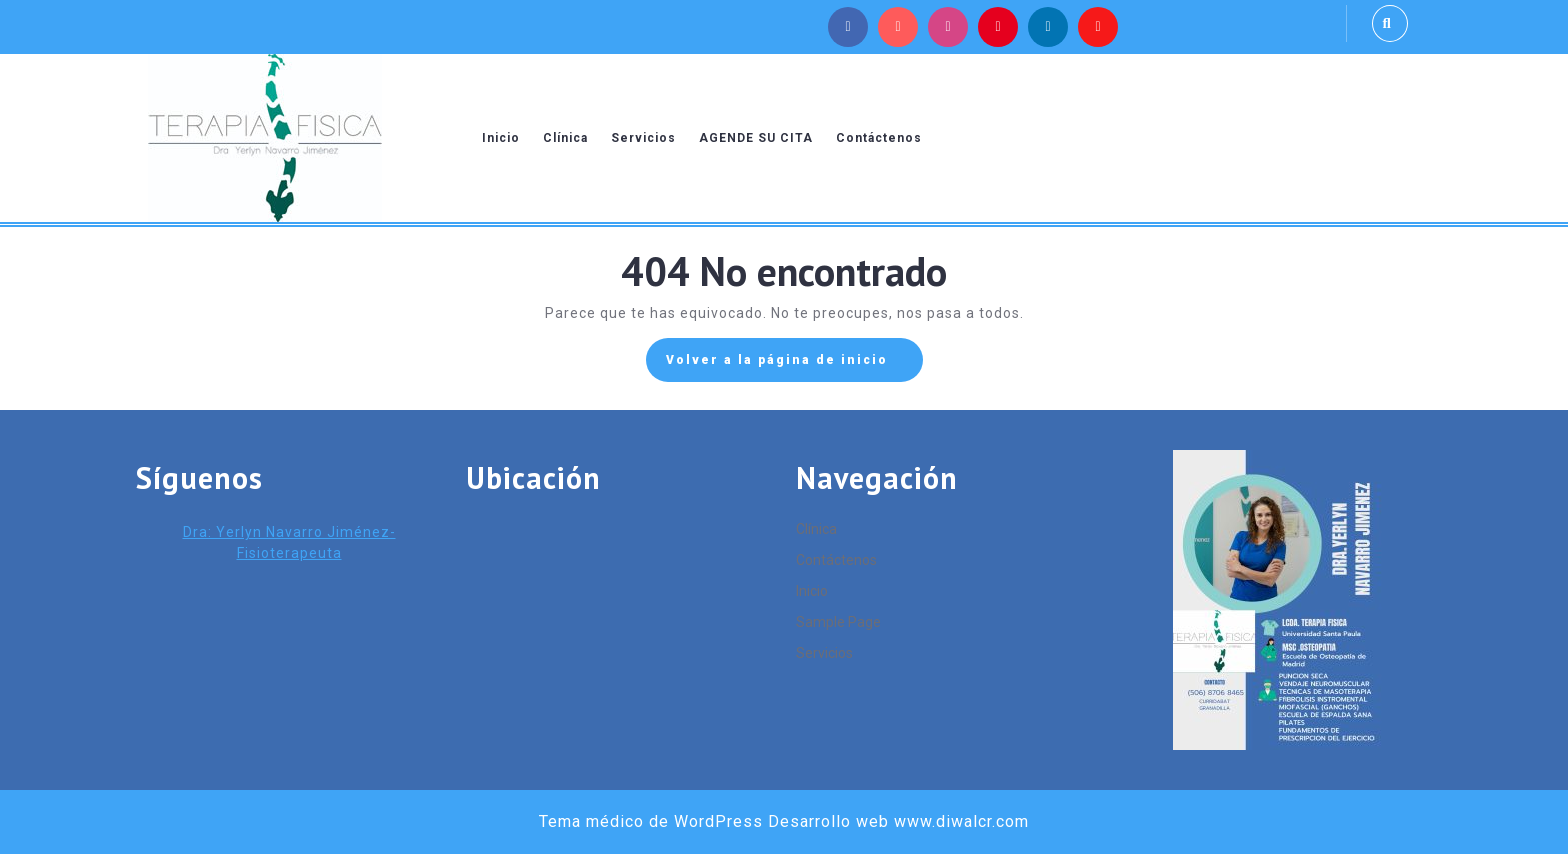 The height and width of the screenshot is (854, 1568). What do you see at coordinates (643, 138) in the screenshot?
I see `Servicios` at bounding box center [643, 138].